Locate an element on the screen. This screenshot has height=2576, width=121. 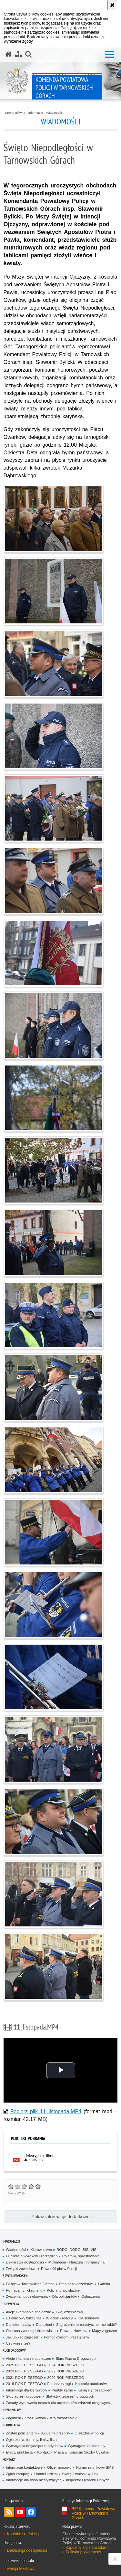
Życzenia i podziękowania is located at coordinates (26, 2296).